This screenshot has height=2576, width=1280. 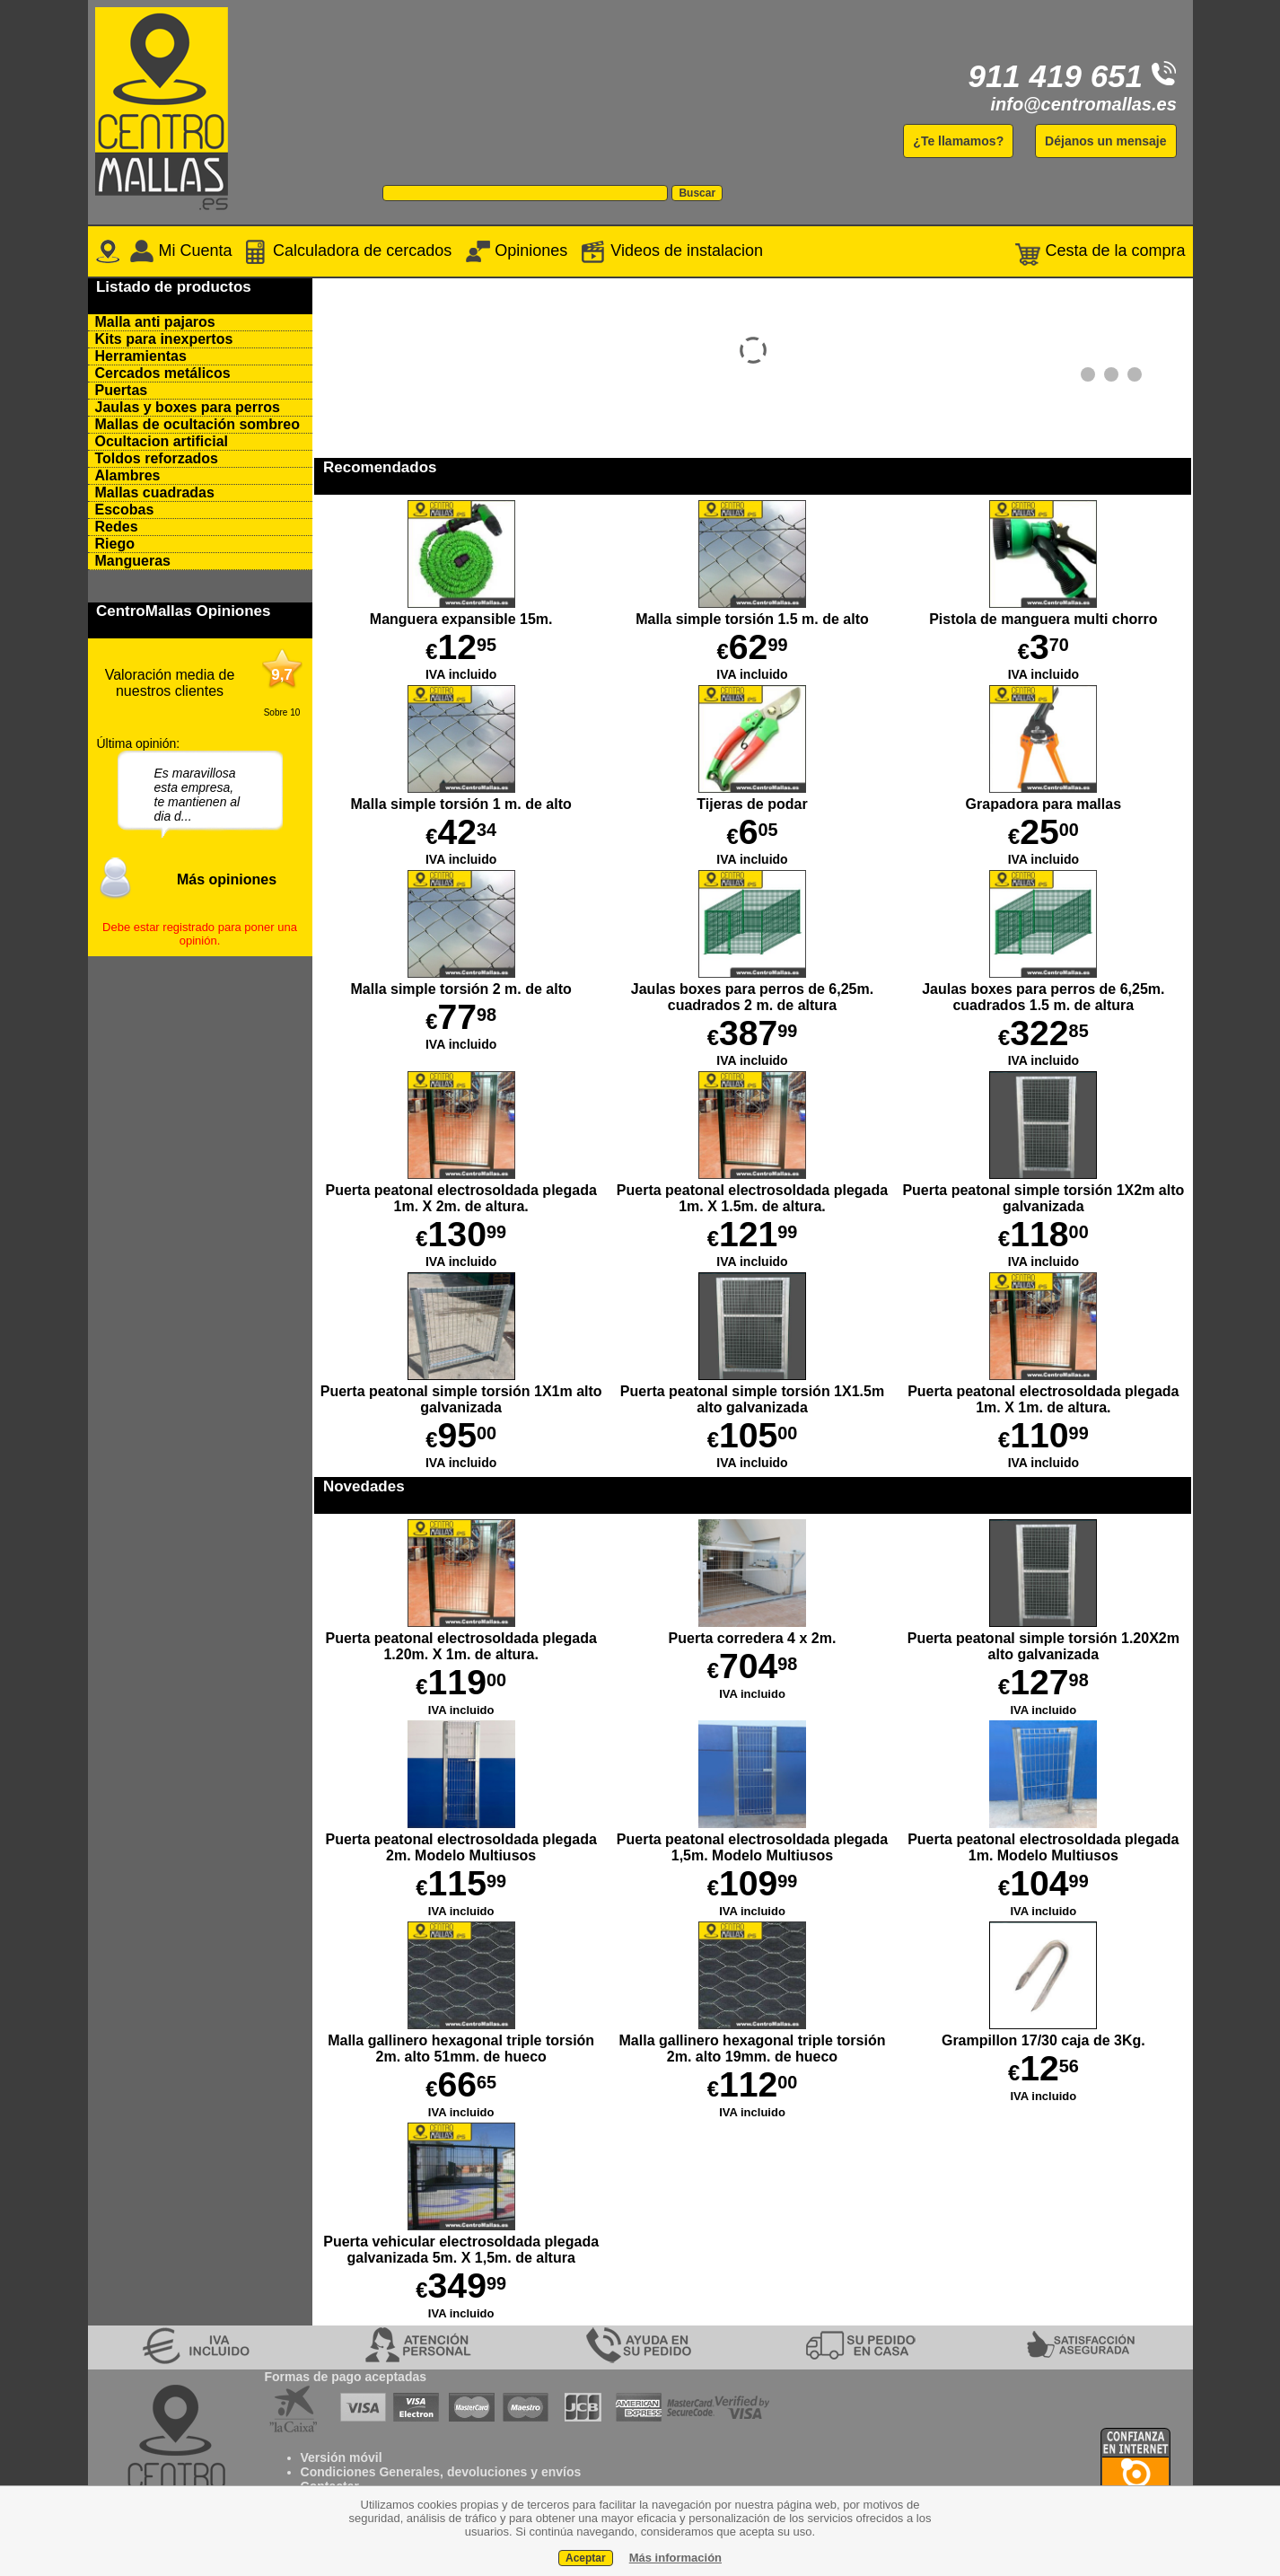 I want to click on Puerta peatonal electrosoldada plegada 1,5m. Modelo Multiusos, so click(x=752, y=1839).